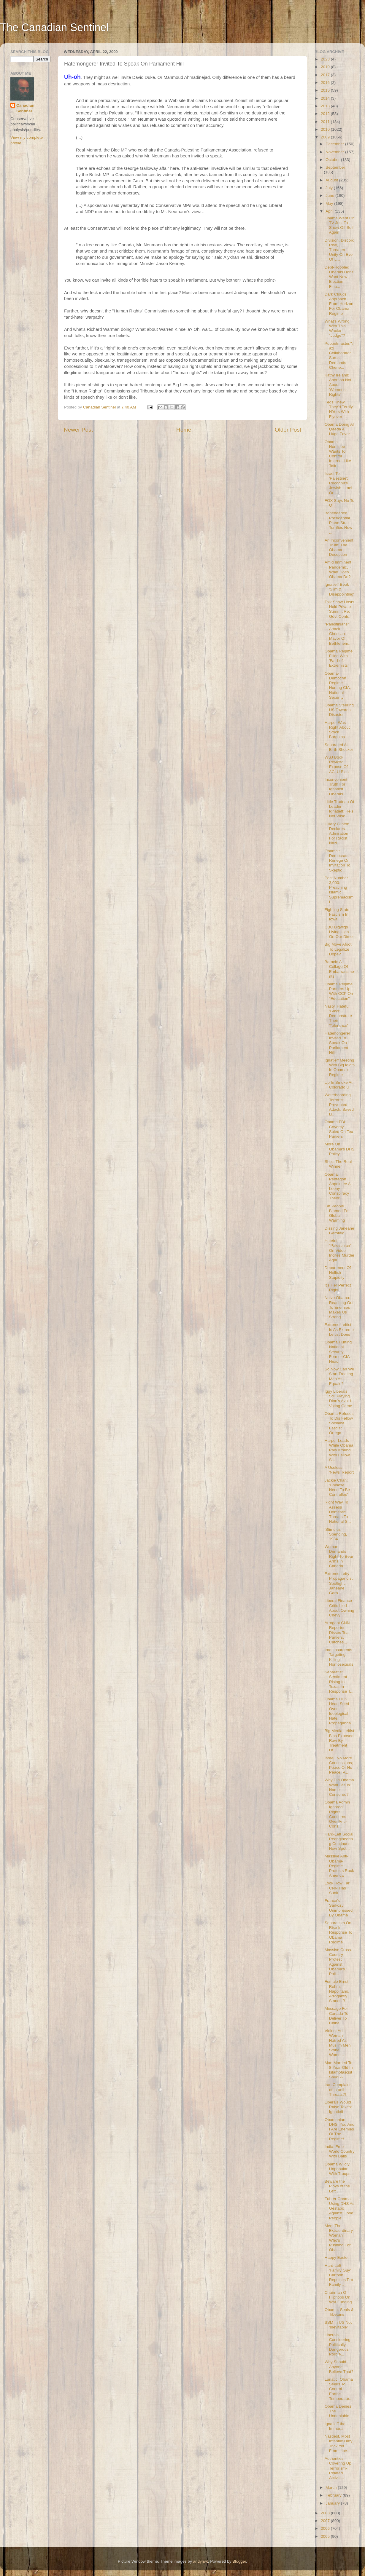  What do you see at coordinates (339, 932) in the screenshot?
I see `CBC Bigwigs Living High On Our Dime` at bounding box center [339, 932].